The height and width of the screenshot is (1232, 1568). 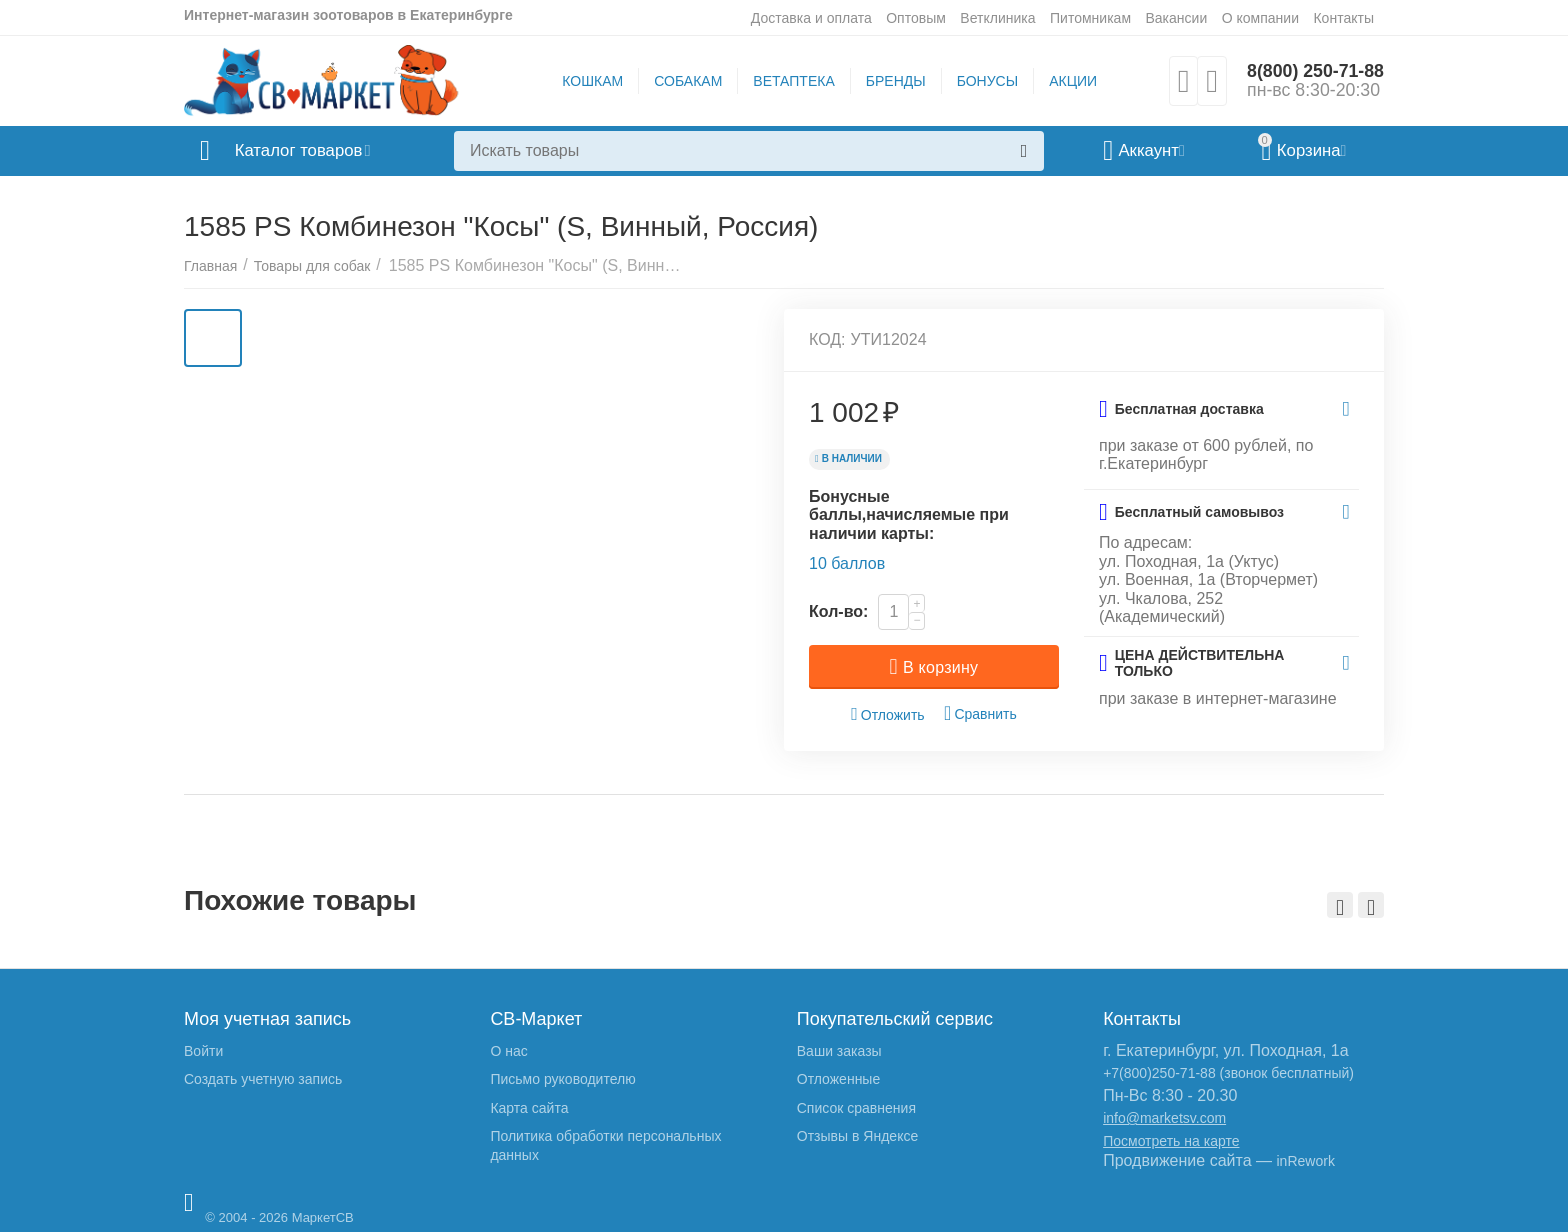 What do you see at coordinates (1164, 1118) in the screenshot?
I see `info@marketsv.com` at bounding box center [1164, 1118].